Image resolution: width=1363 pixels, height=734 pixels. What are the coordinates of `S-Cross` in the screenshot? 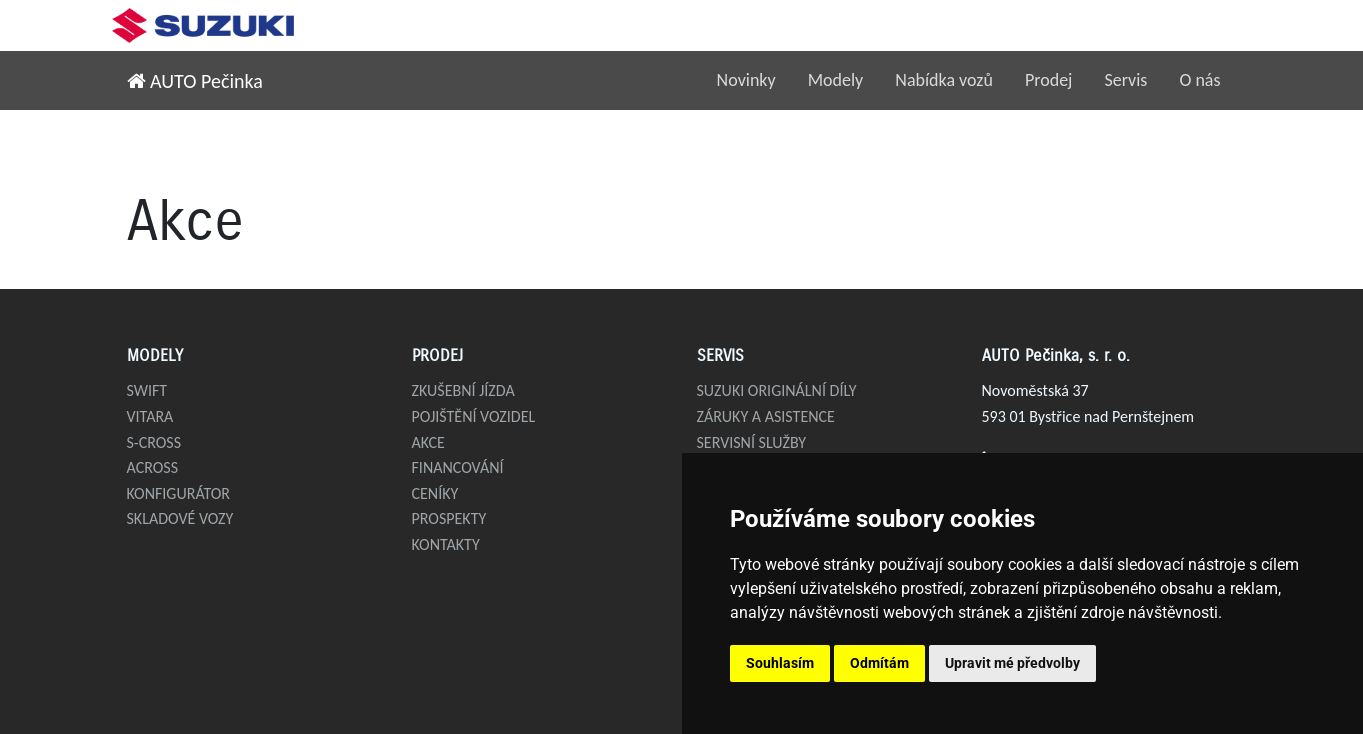 It's located at (154, 442).